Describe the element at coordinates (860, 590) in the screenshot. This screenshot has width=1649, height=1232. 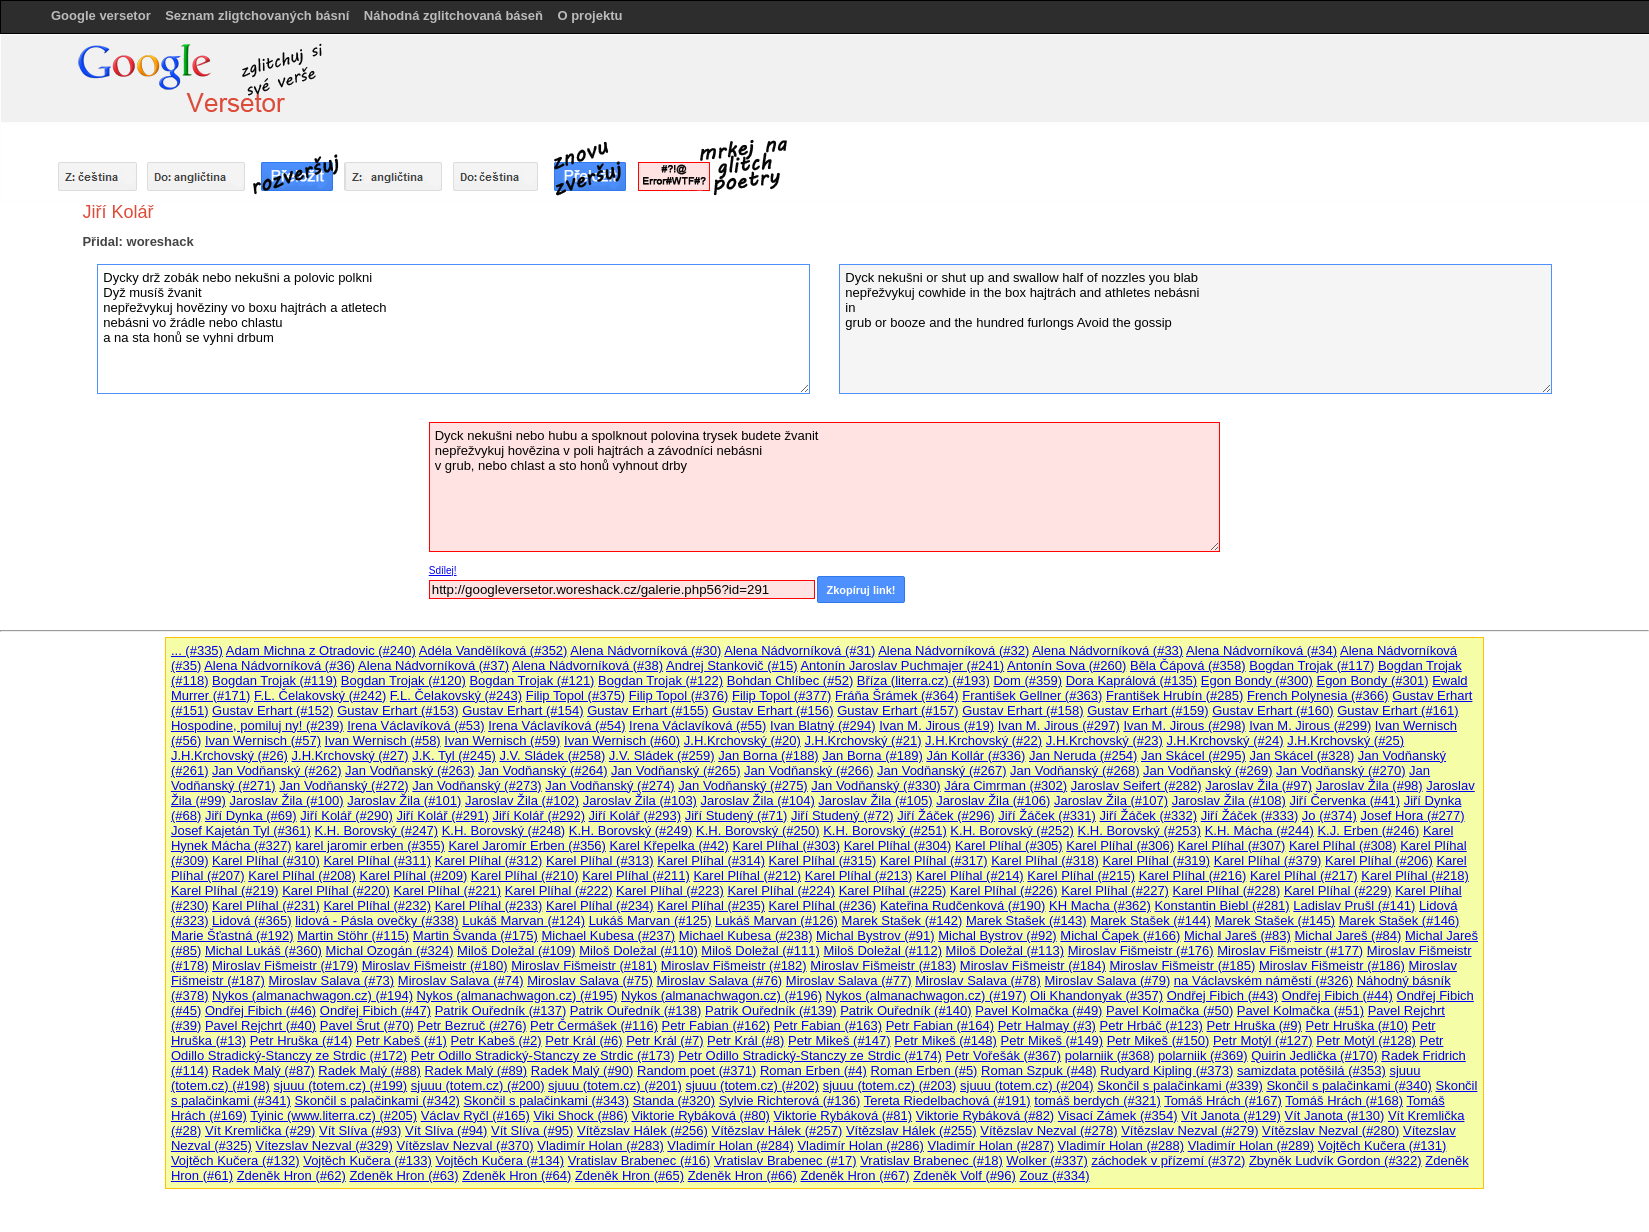
I see `Zkopíruj link!` at that location.